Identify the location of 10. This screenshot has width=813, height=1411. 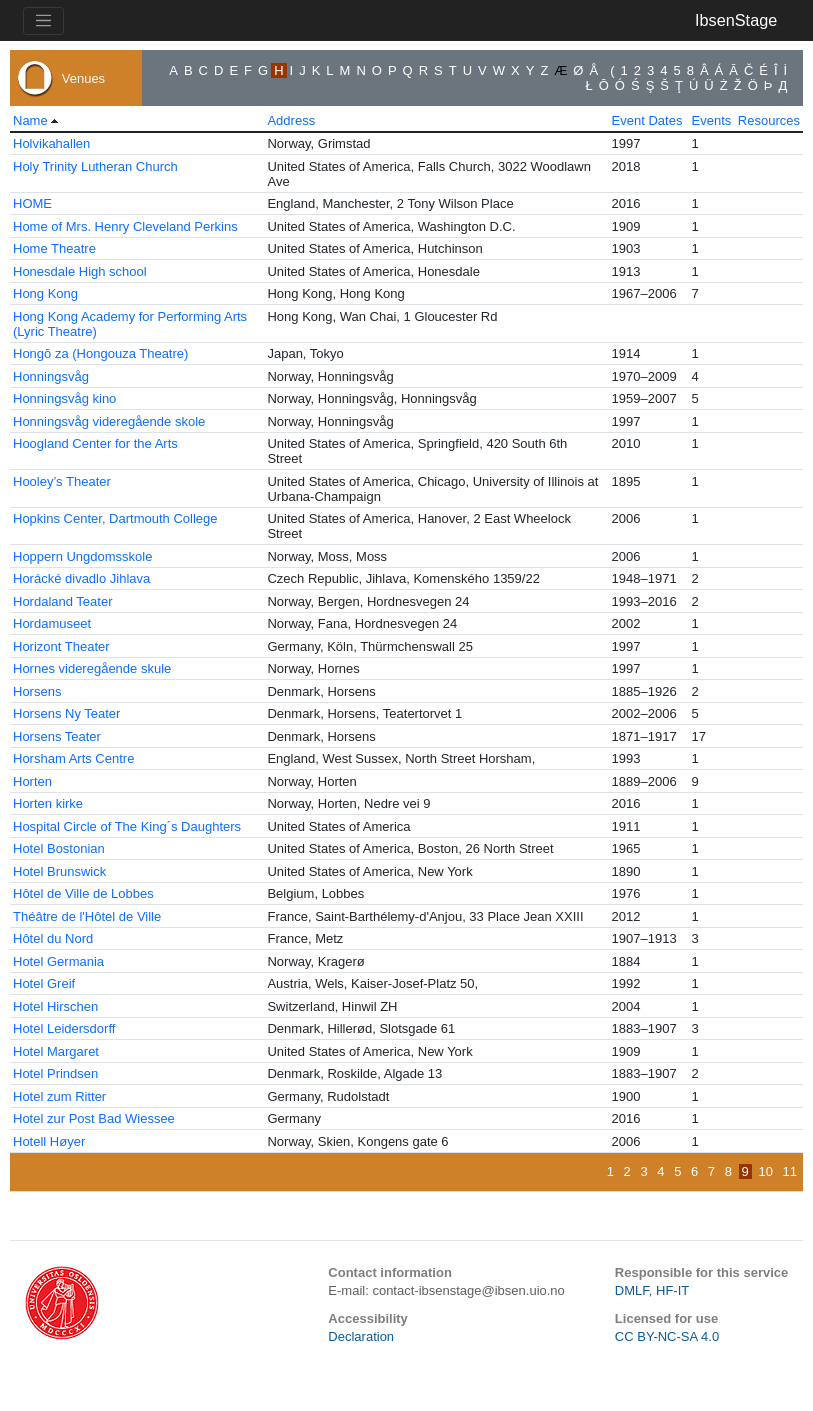
(765, 1171).